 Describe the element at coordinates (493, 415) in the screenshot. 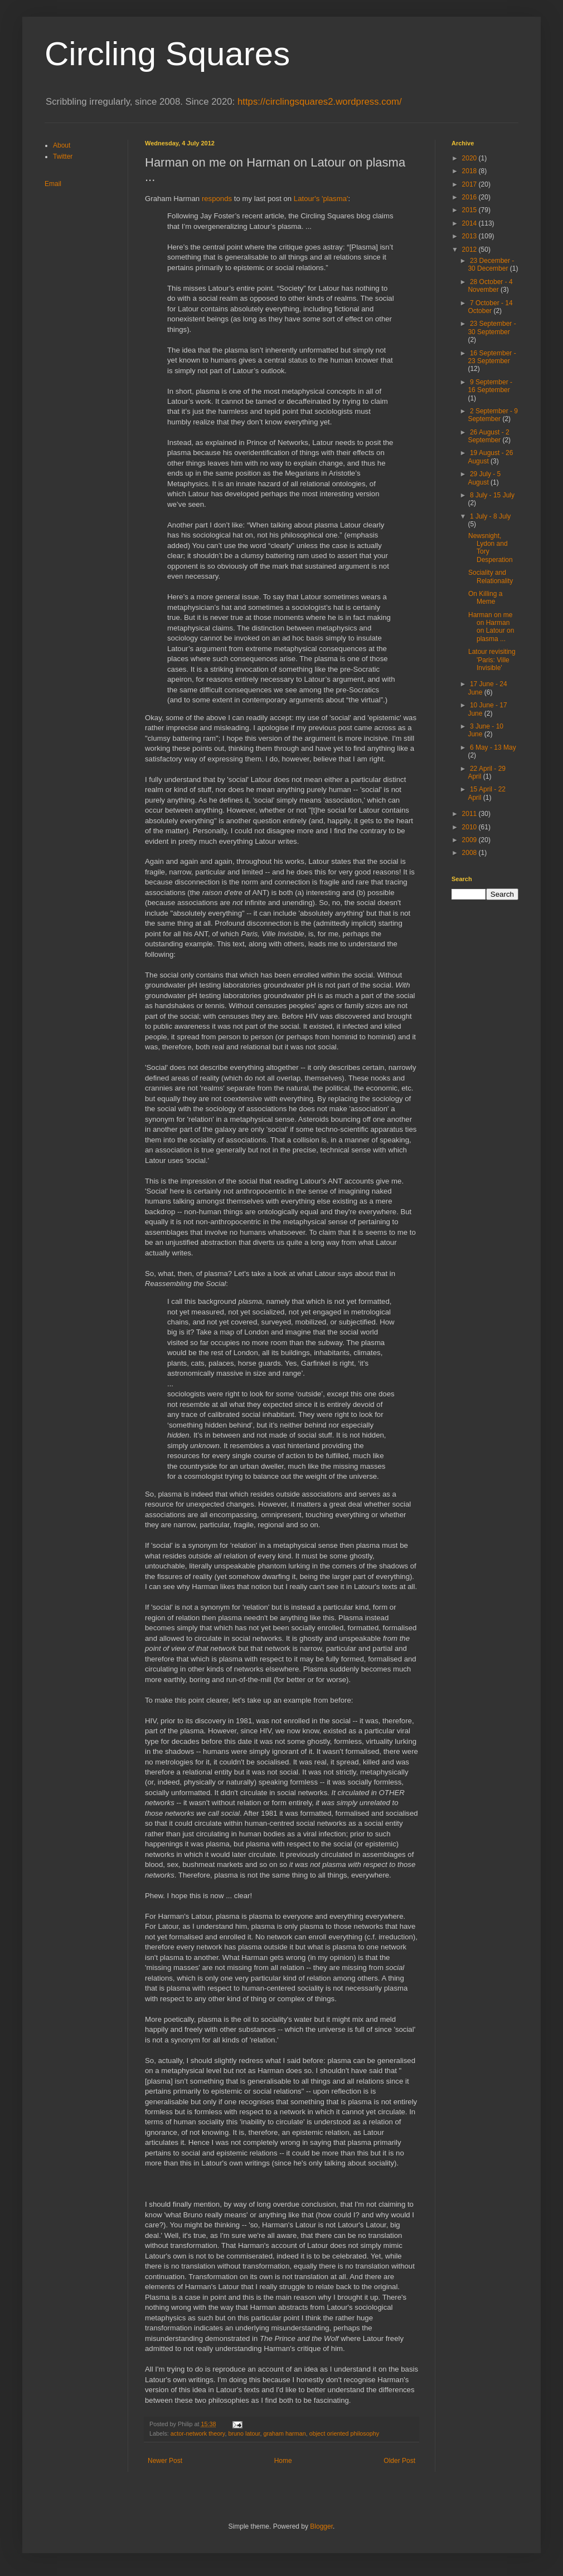

I see `2 September - 9 September` at that location.